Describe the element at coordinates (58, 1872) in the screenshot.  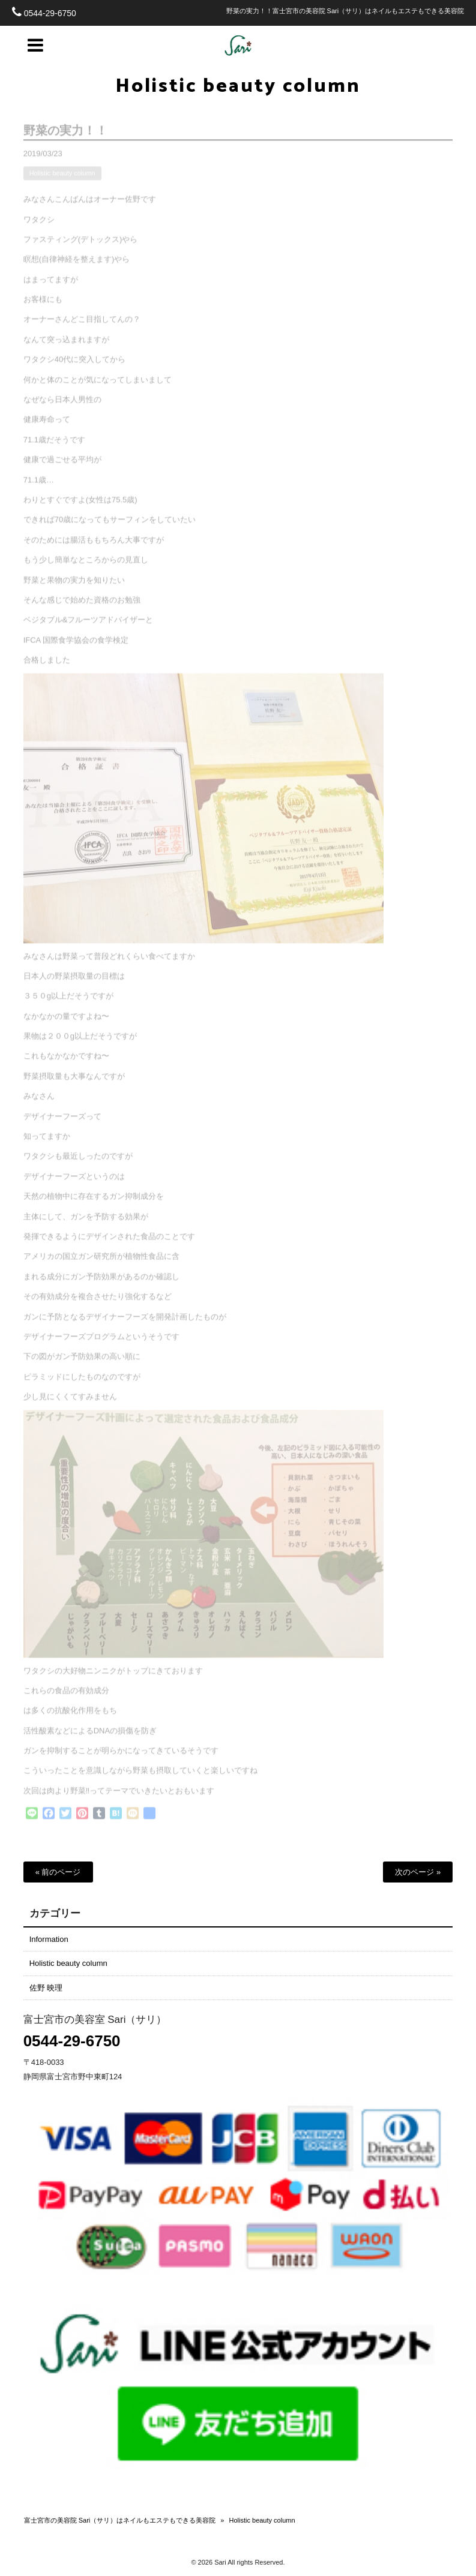
I see `« 前のページ` at that location.